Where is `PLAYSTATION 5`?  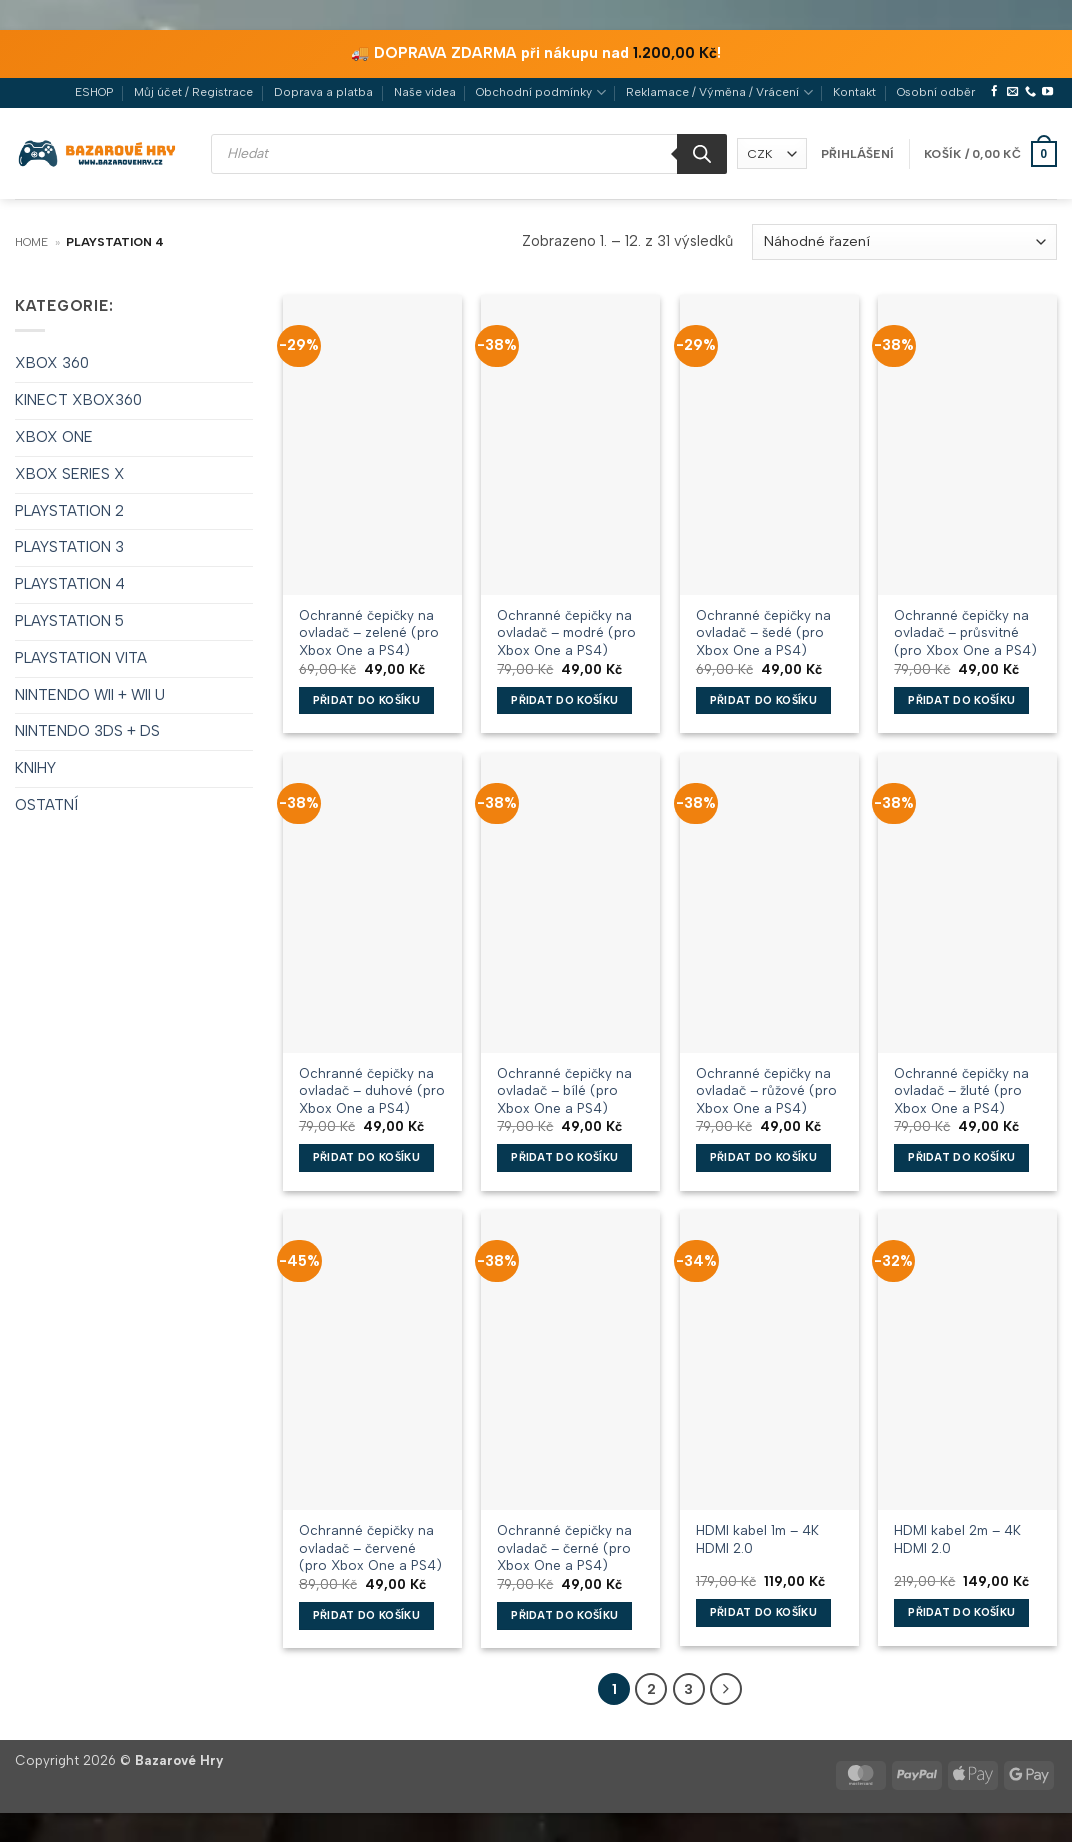 PLAYSTATION 5 is located at coordinates (69, 621).